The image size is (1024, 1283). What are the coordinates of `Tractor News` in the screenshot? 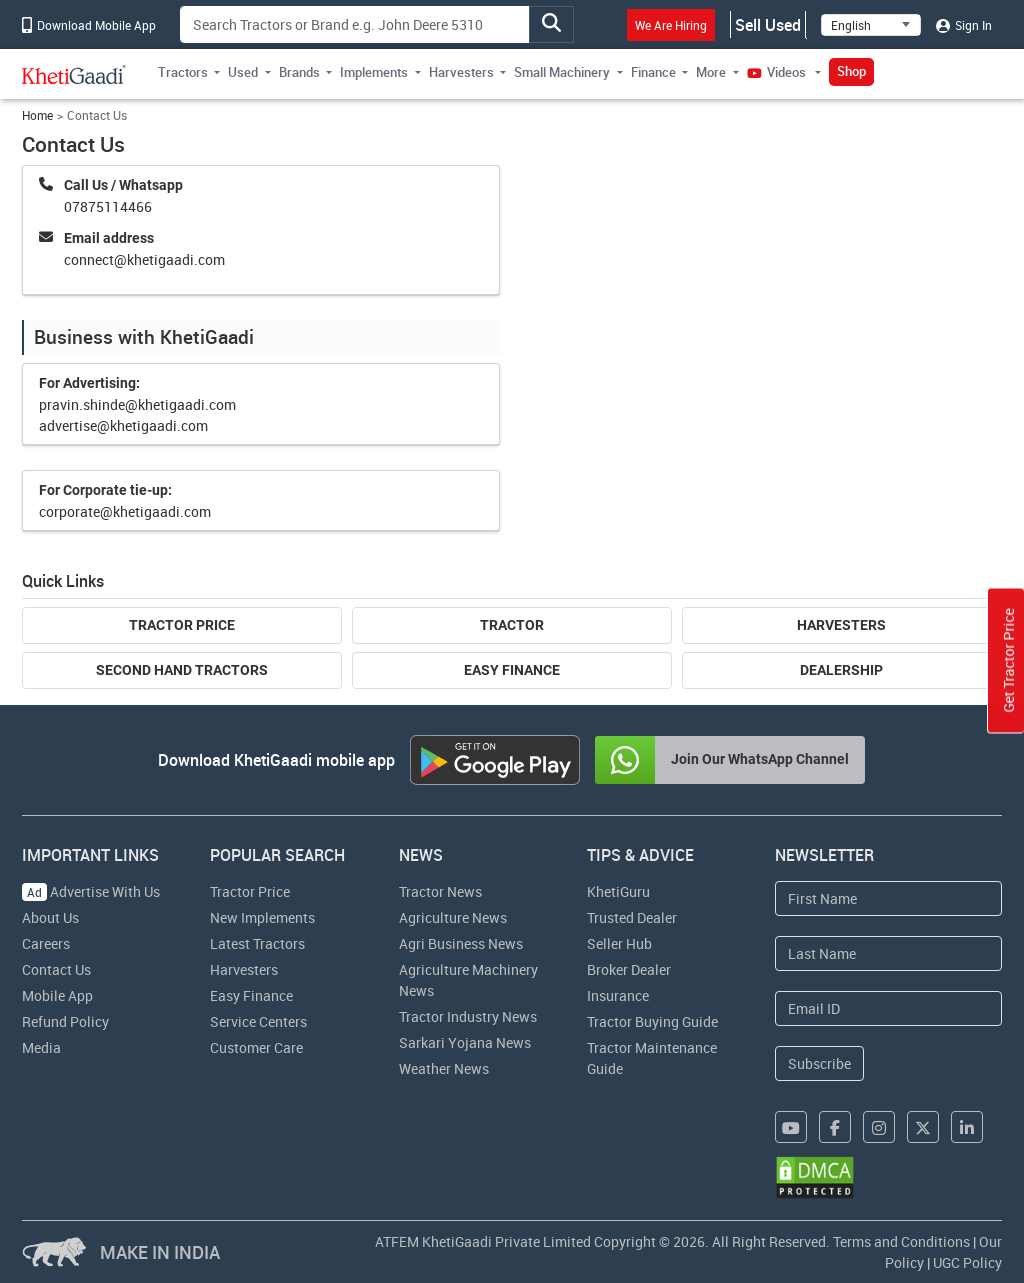 It's located at (440, 891).